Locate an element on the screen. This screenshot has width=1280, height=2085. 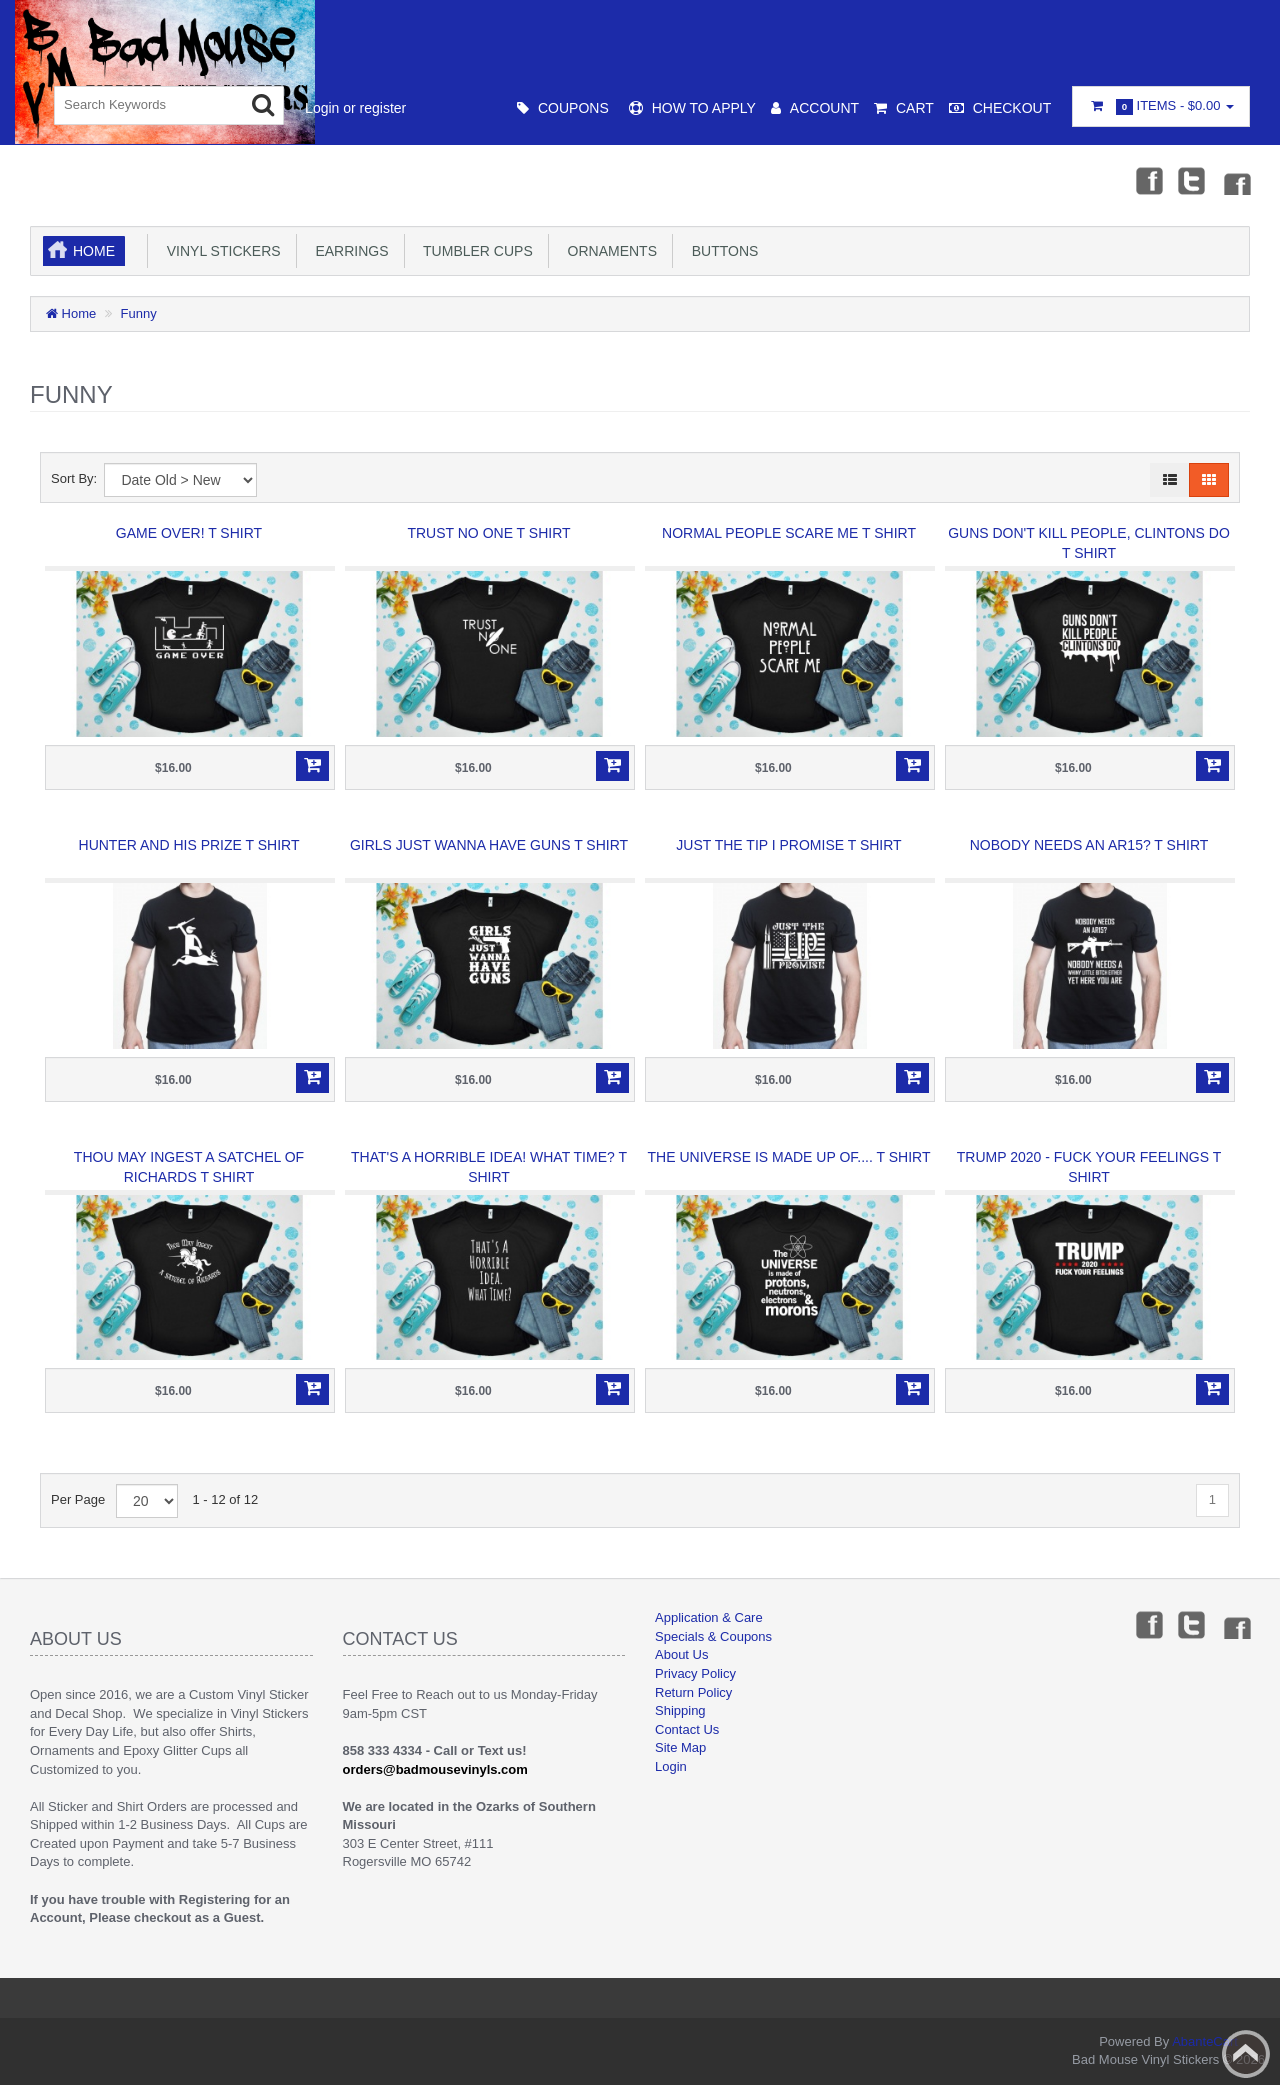
Instagram is located at coordinates (1236, 180).